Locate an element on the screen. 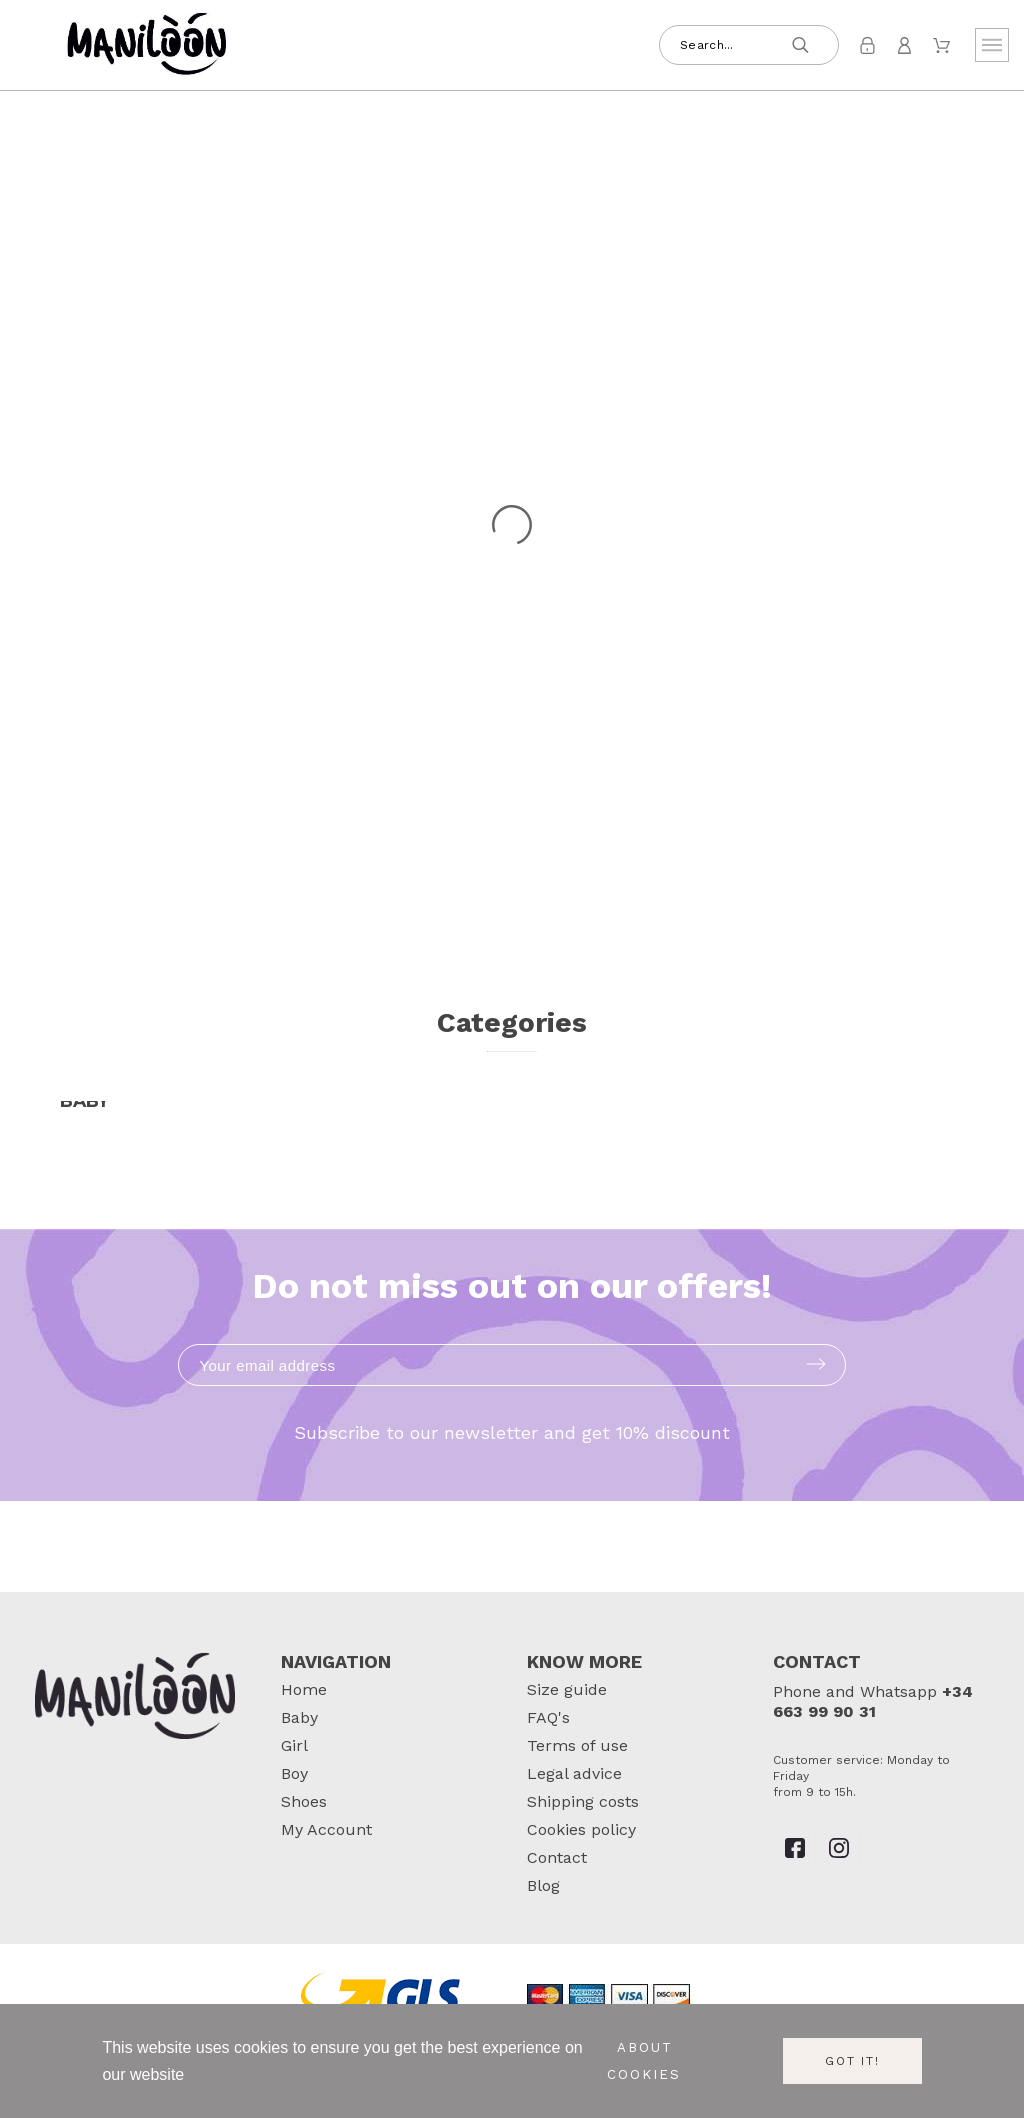 The width and height of the screenshot is (1024, 2118). Baby is located at coordinates (299, 1717).